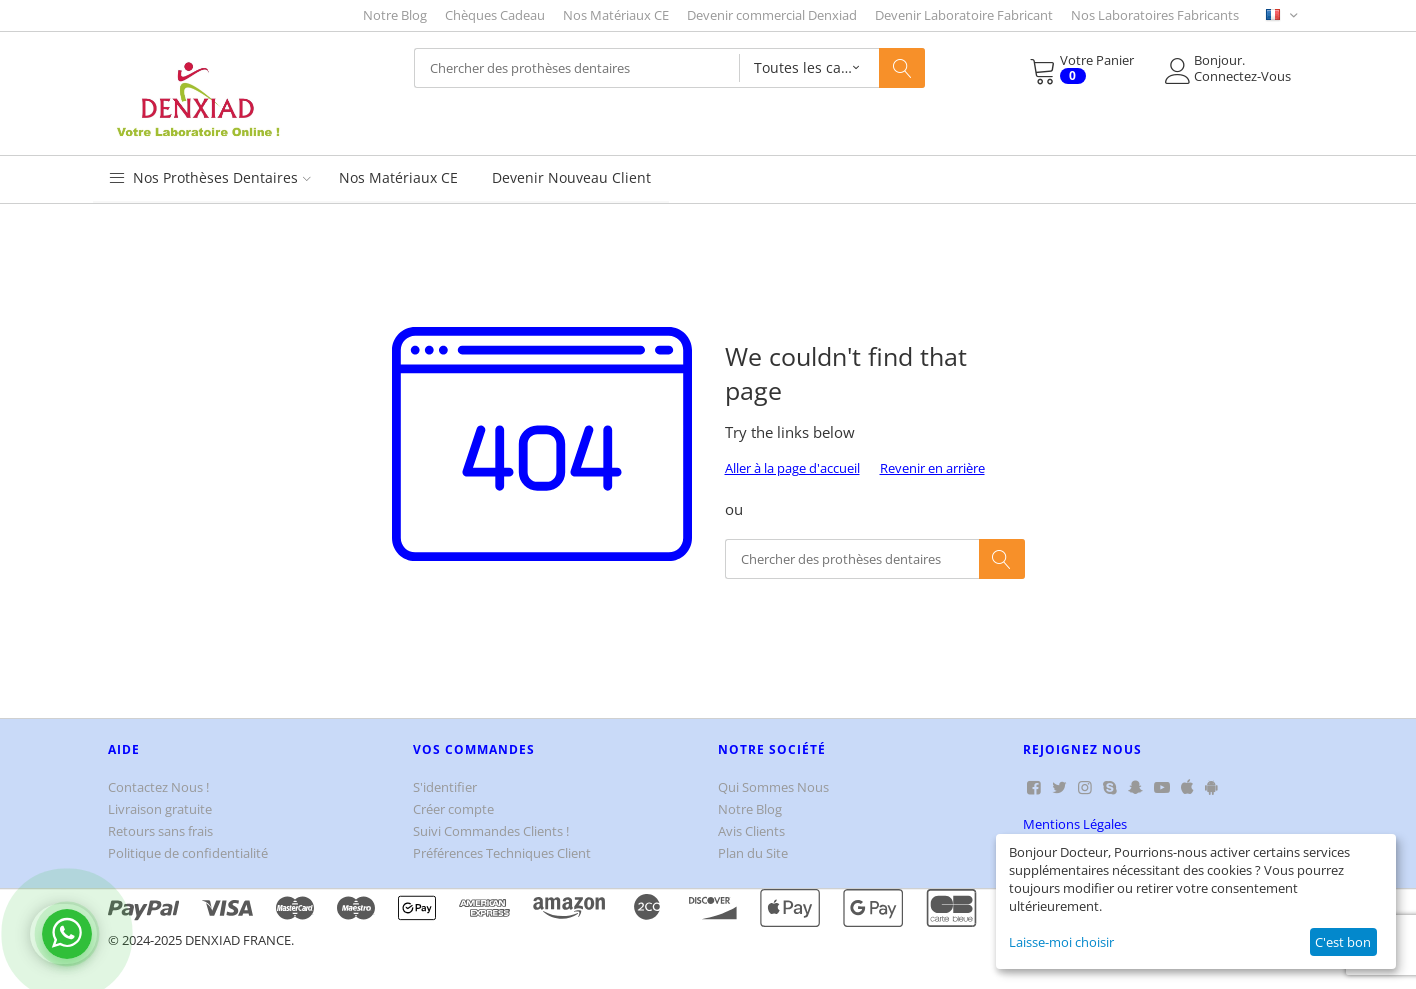 This screenshot has height=989, width=1416. I want to click on Notre Blog, so click(395, 15).